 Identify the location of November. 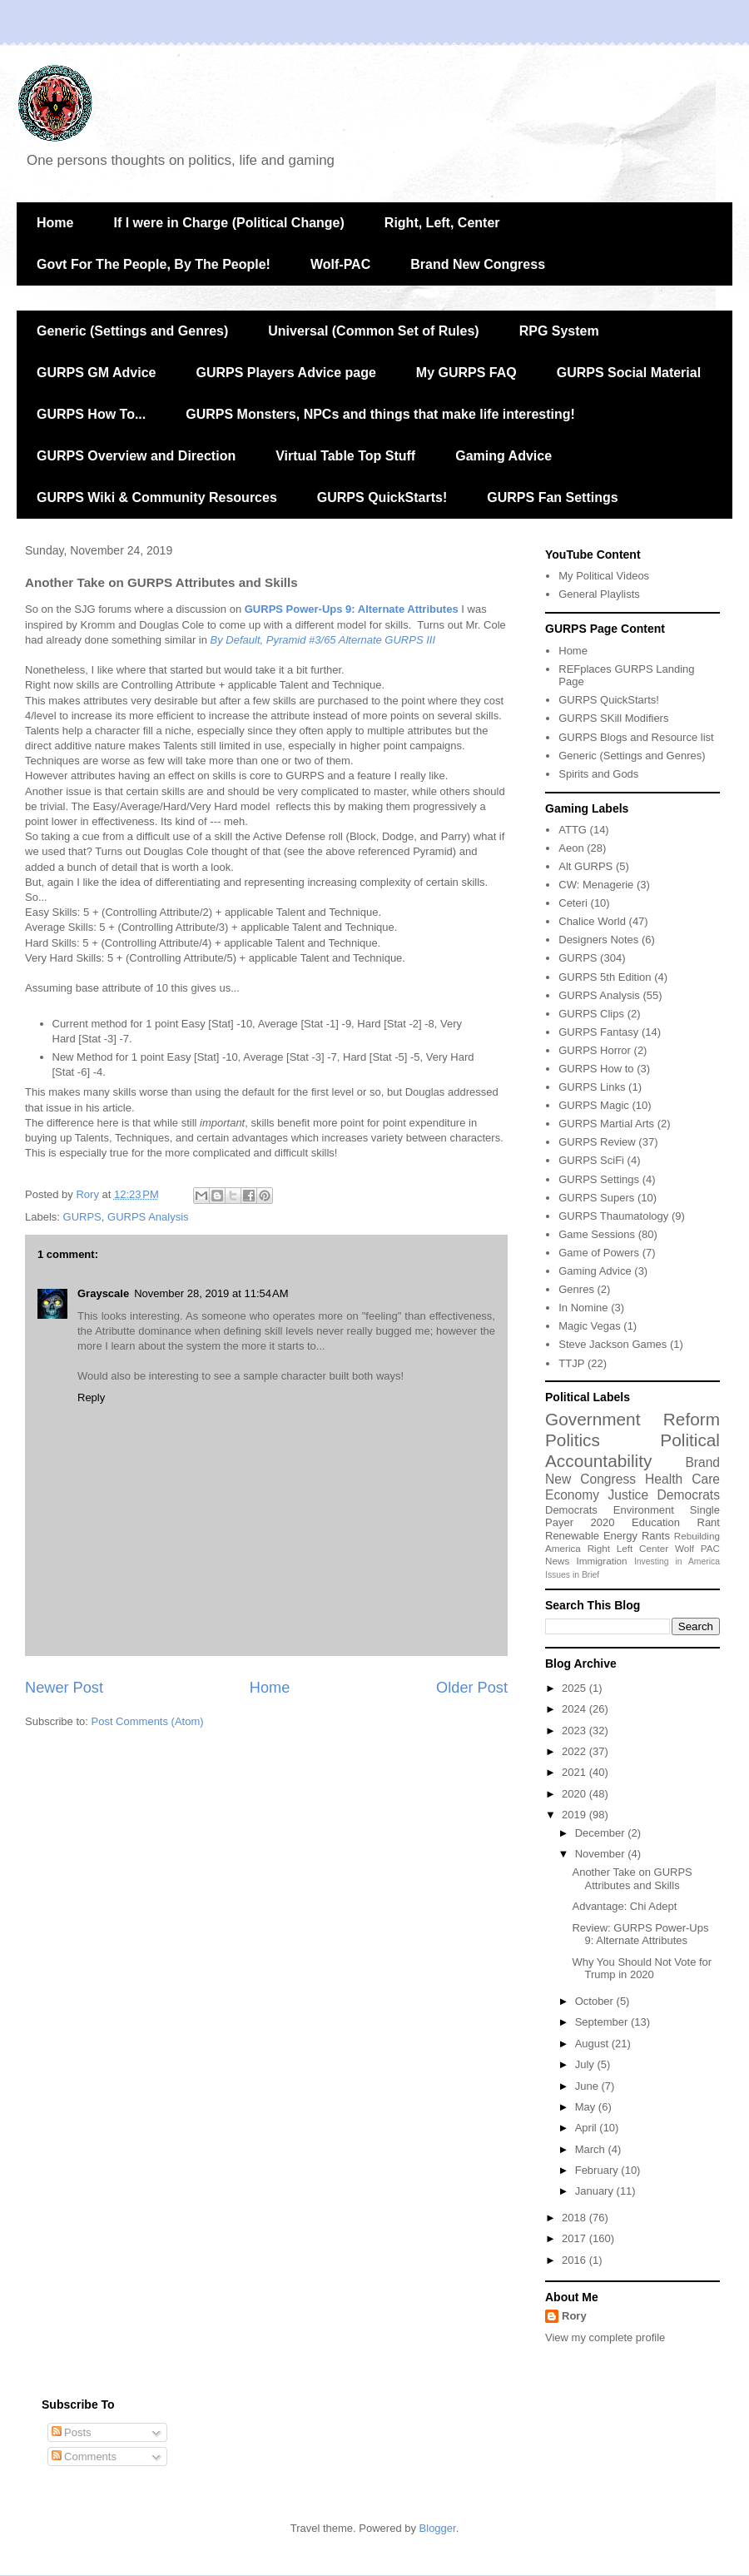
(601, 1853).